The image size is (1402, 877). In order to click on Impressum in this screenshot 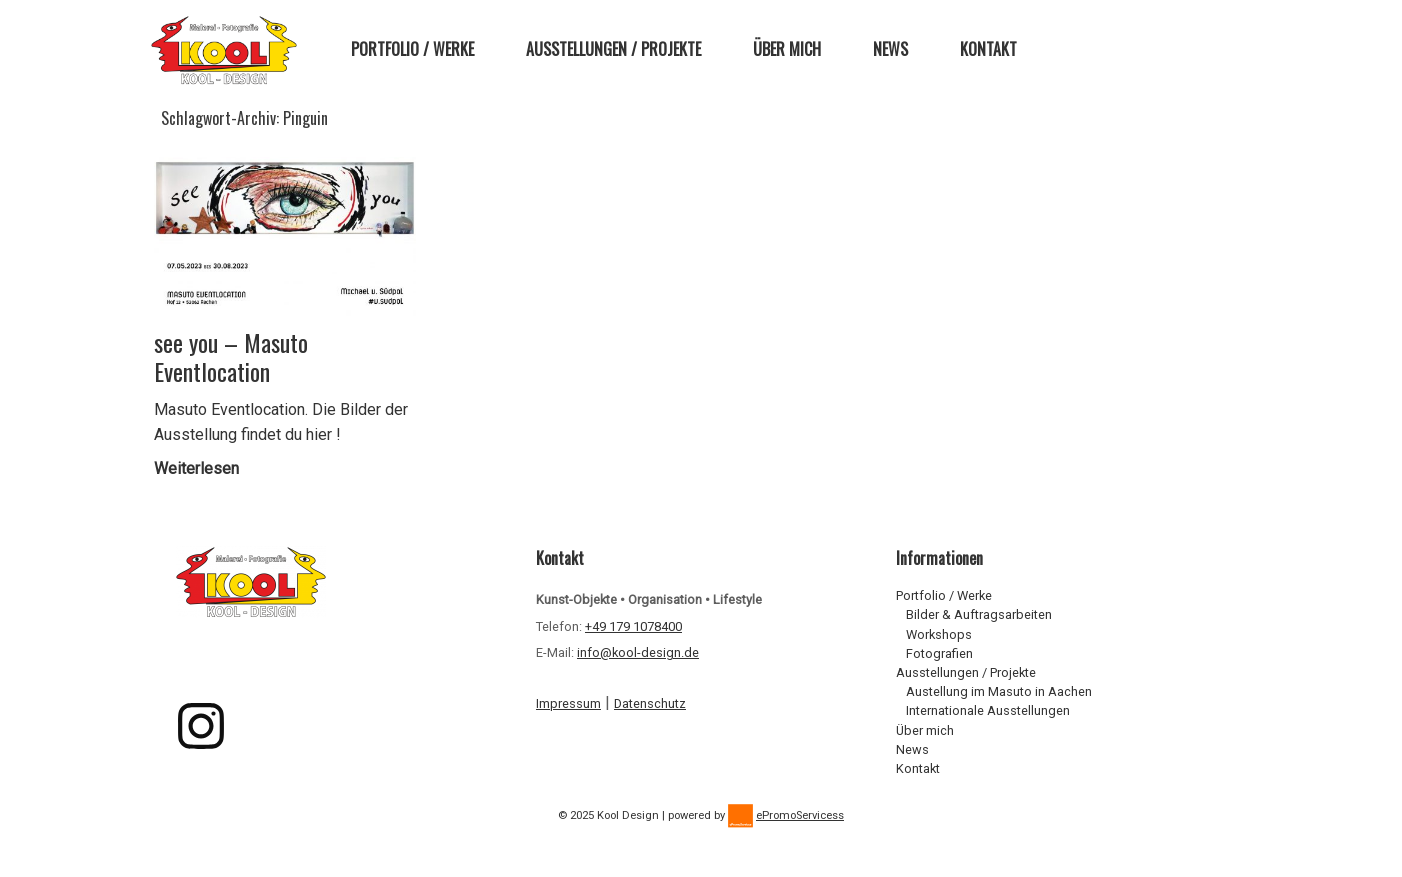, I will do `click(568, 703)`.